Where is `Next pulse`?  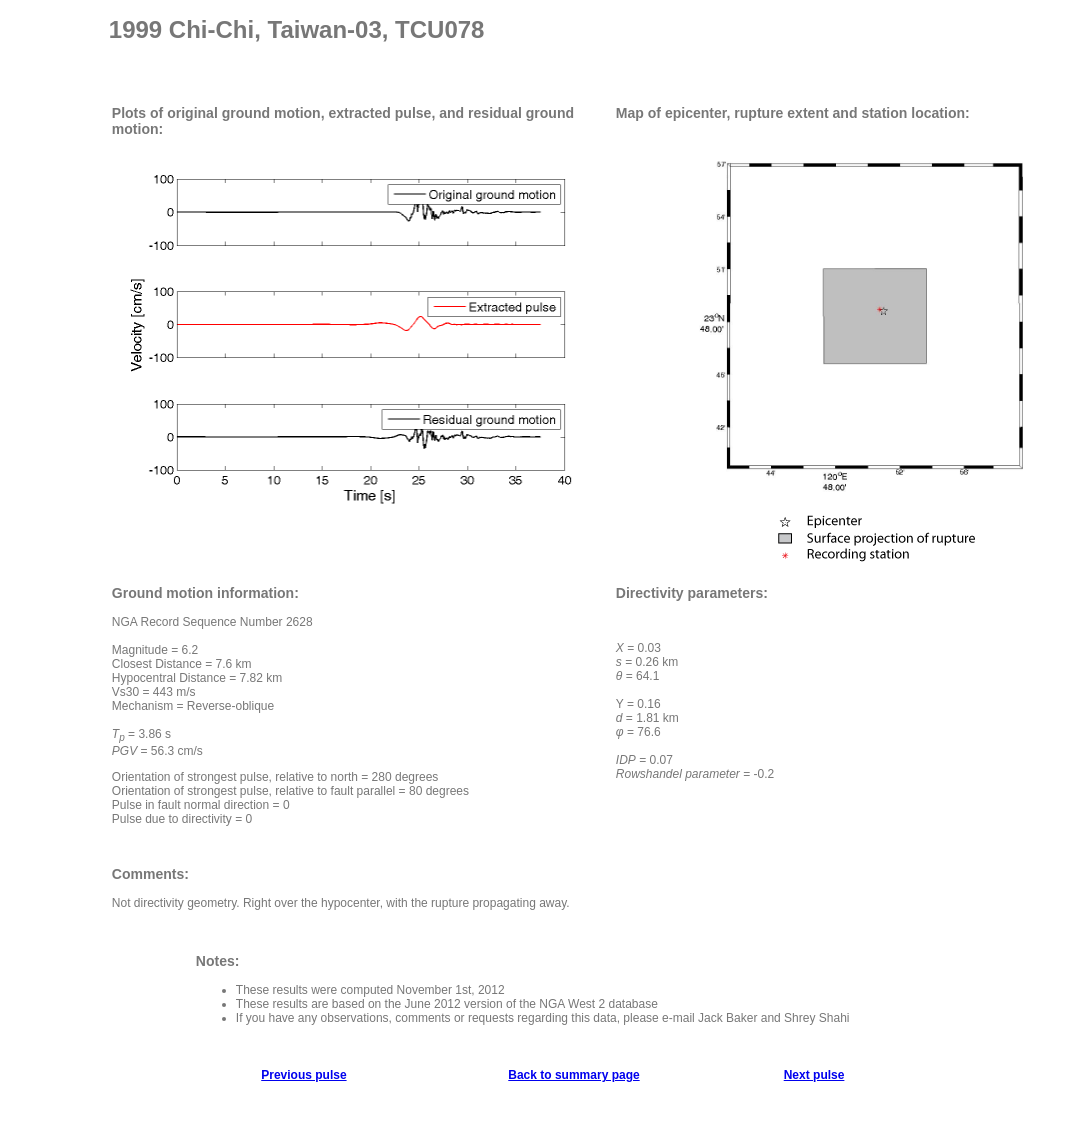 Next pulse is located at coordinates (814, 1075).